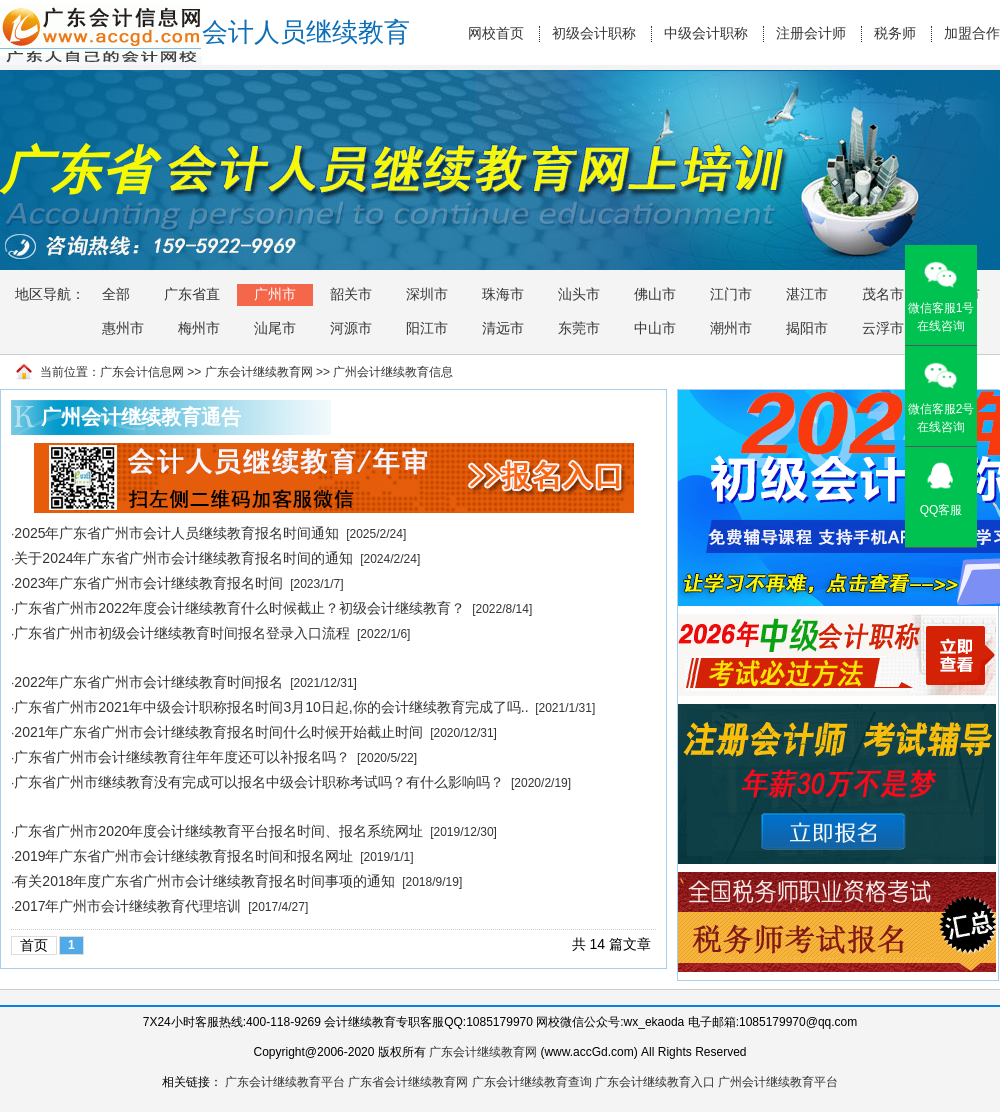 The width and height of the screenshot is (1000, 1112). What do you see at coordinates (706, 33) in the screenshot?
I see `中级会计职称` at bounding box center [706, 33].